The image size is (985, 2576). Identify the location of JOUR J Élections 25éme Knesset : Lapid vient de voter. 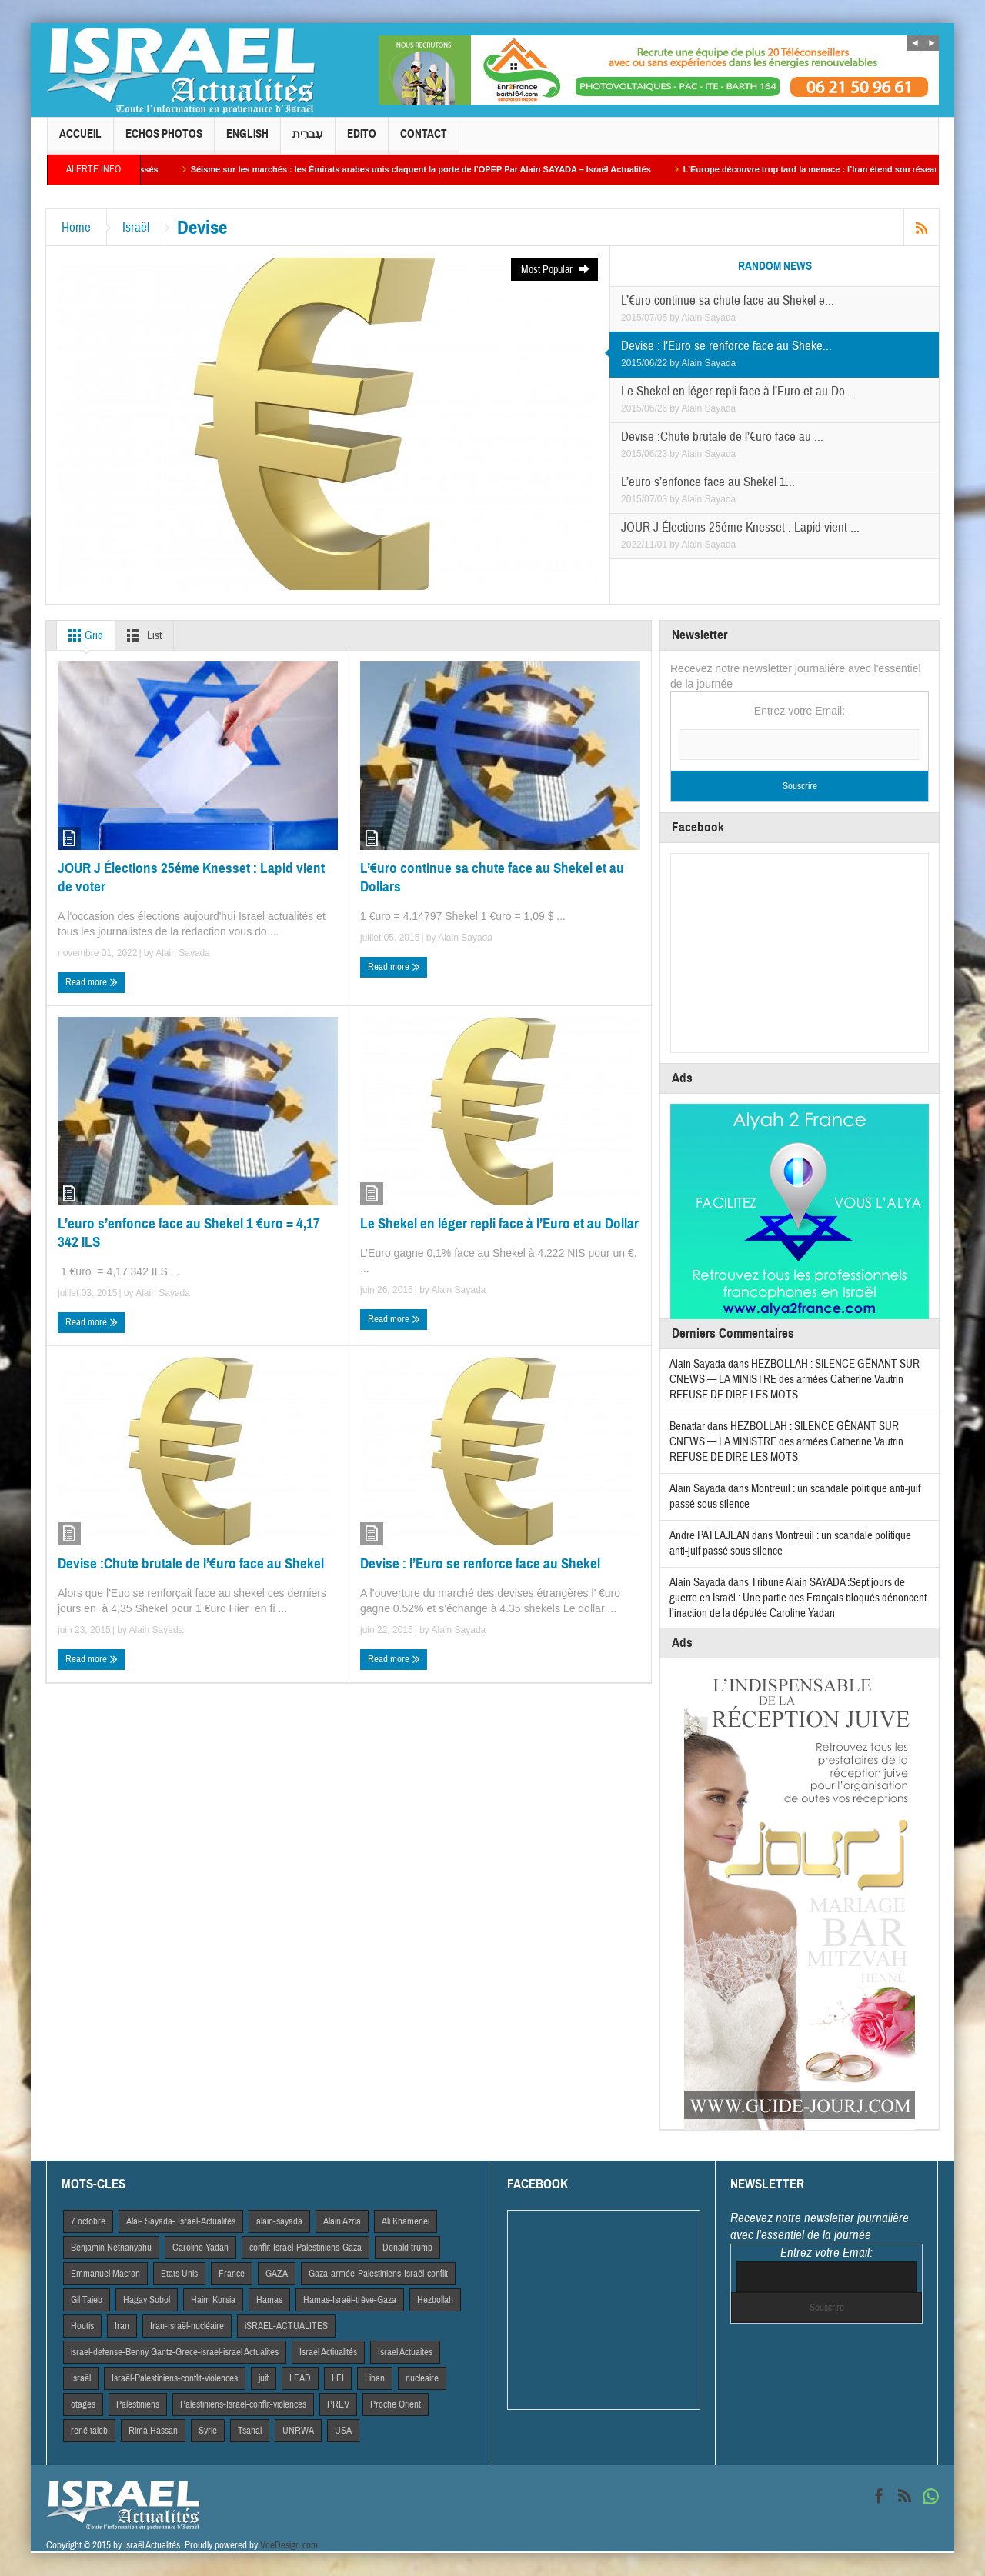
(191, 877).